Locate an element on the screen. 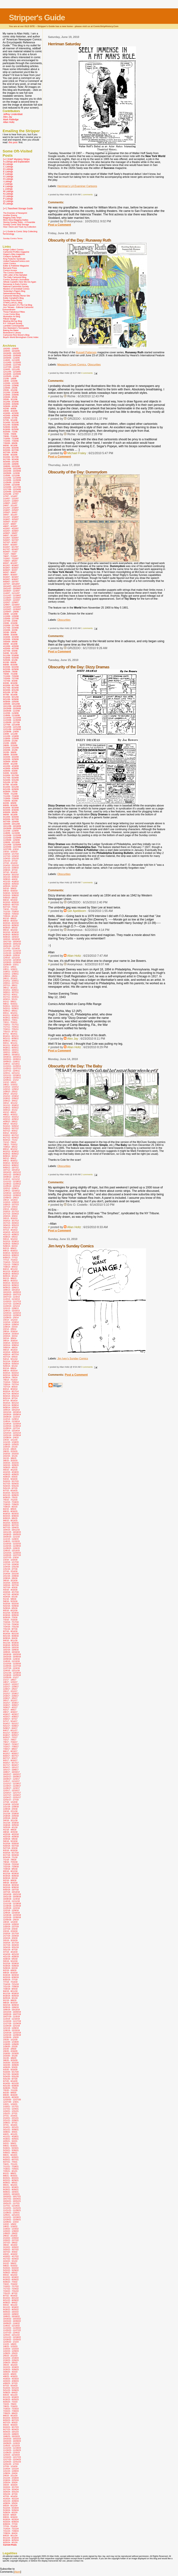  4/11/10 - 4/18/10 is located at coordinates (11, 881).